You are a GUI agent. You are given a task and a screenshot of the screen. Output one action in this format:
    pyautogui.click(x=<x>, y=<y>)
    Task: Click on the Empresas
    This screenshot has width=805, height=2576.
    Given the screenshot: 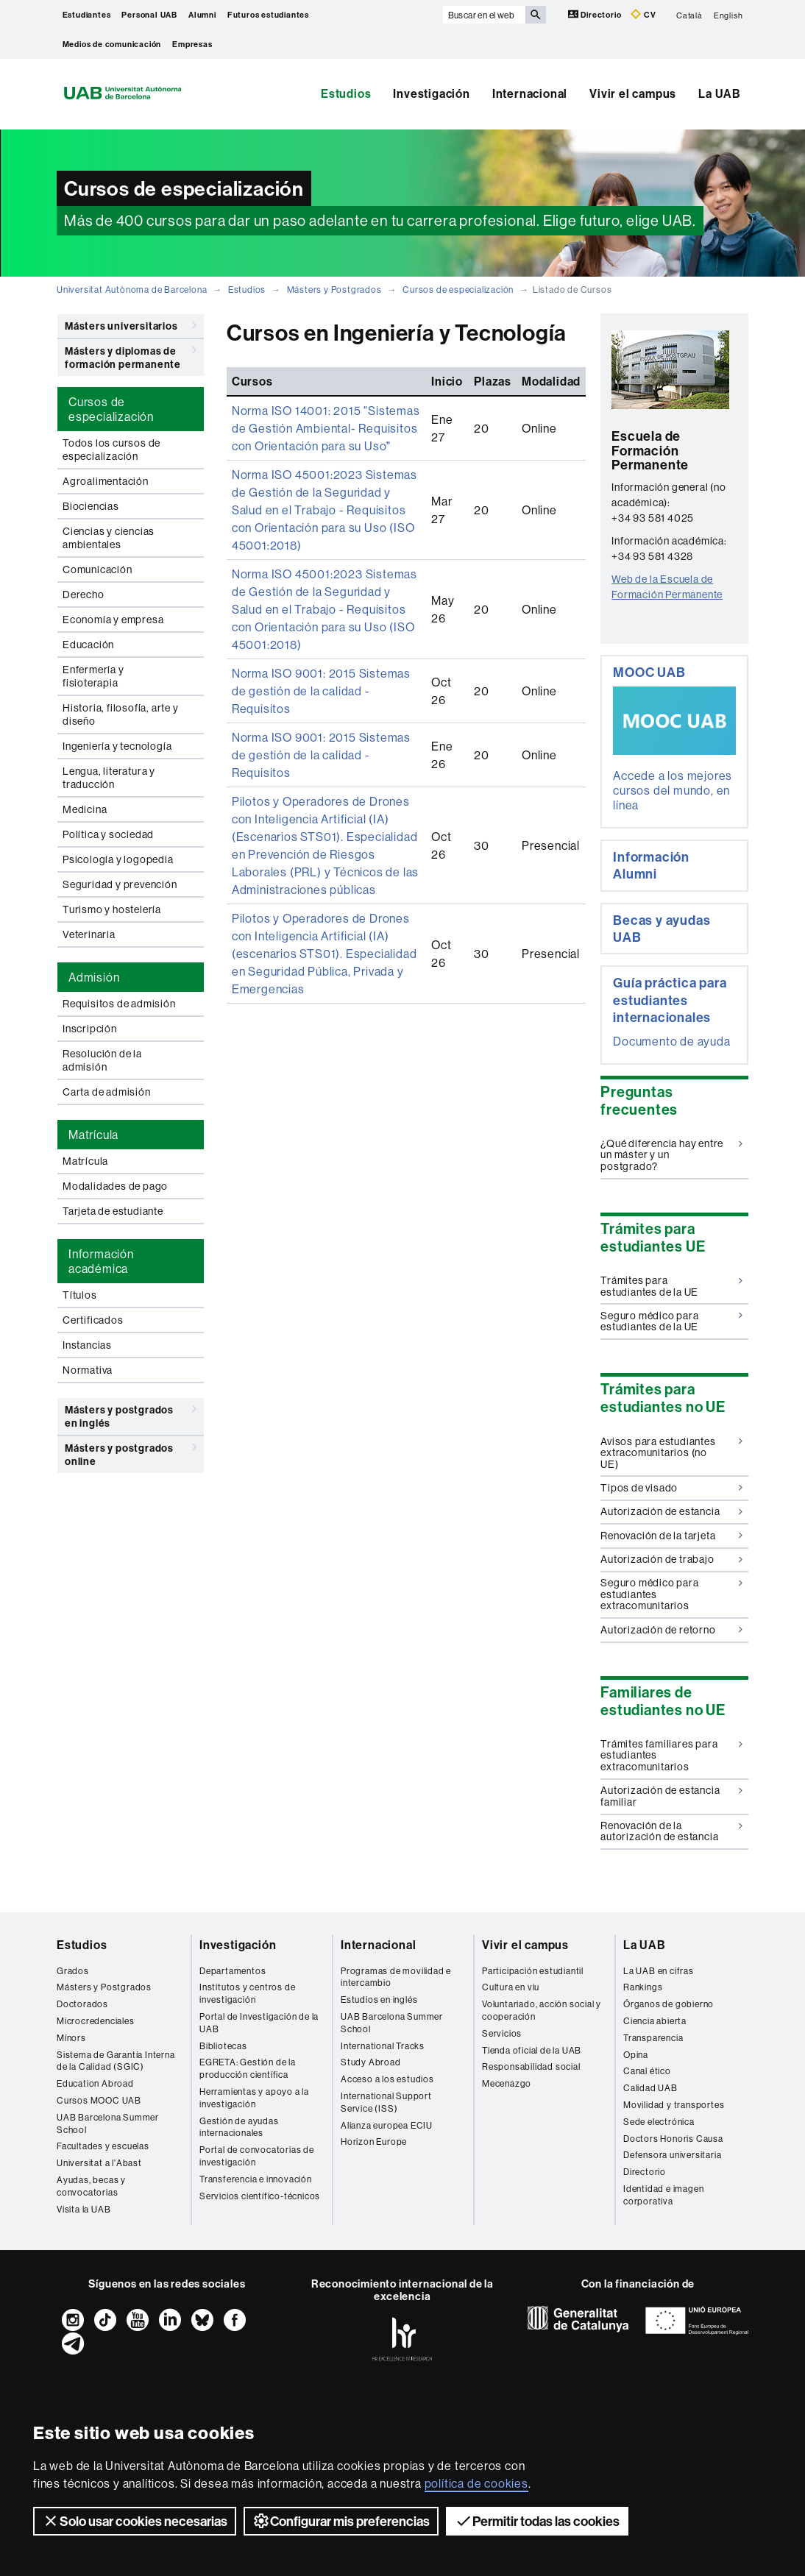 What is the action you would take?
    pyautogui.click(x=192, y=44)
    